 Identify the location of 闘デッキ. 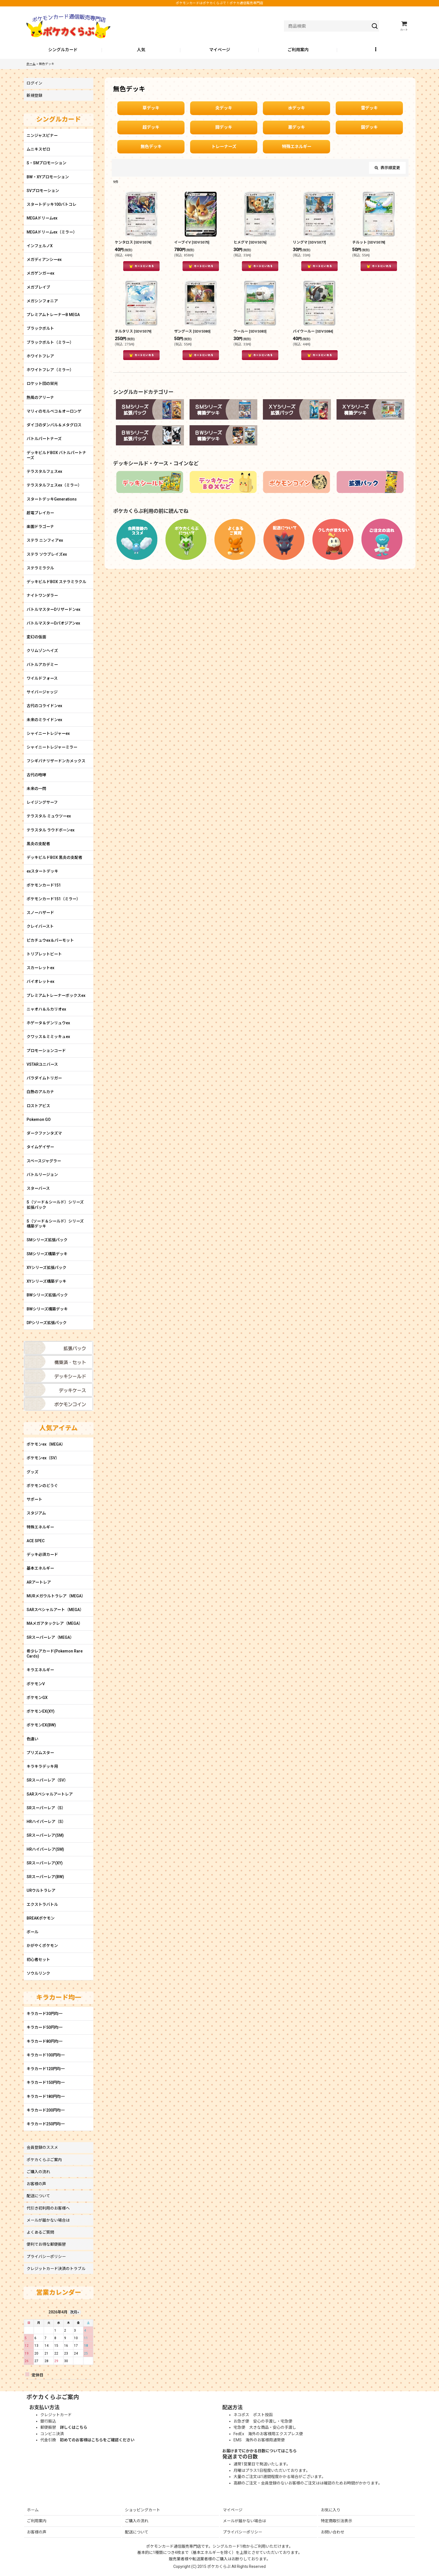
(223, 127).